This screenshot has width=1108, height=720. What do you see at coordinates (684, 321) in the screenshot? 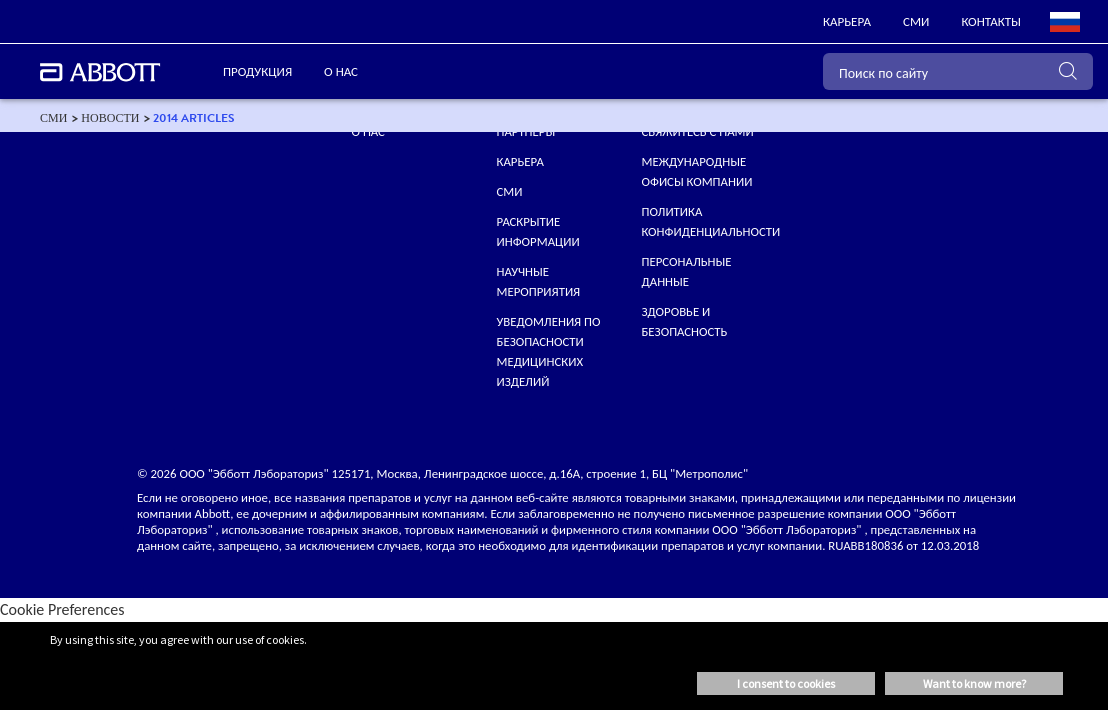
I see `Здоровье и безопасность` at bounding box center [684, 321].